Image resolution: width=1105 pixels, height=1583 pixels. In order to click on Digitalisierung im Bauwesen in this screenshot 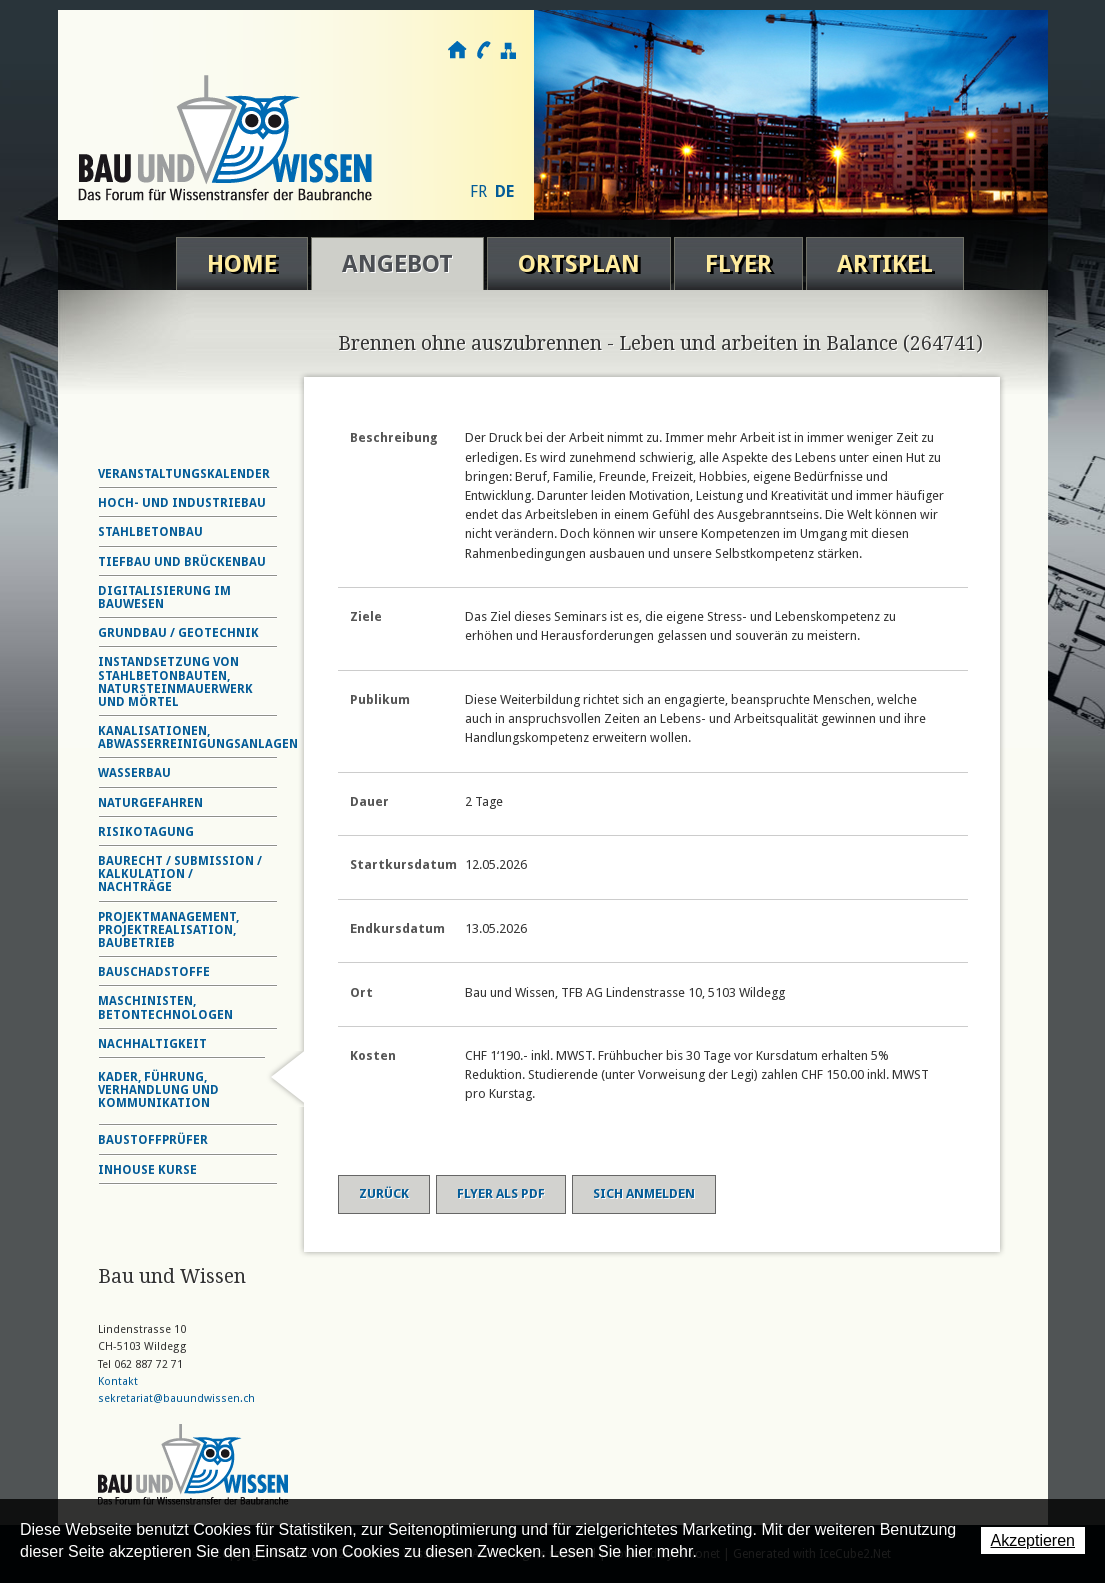, I will do `click(164, 597)`.